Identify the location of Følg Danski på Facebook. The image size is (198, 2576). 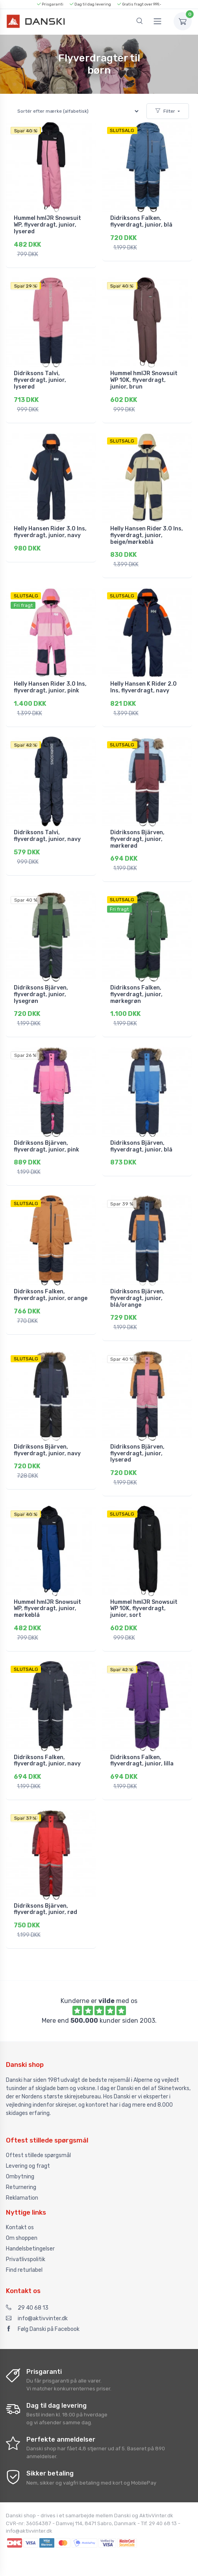
(43, 2329).